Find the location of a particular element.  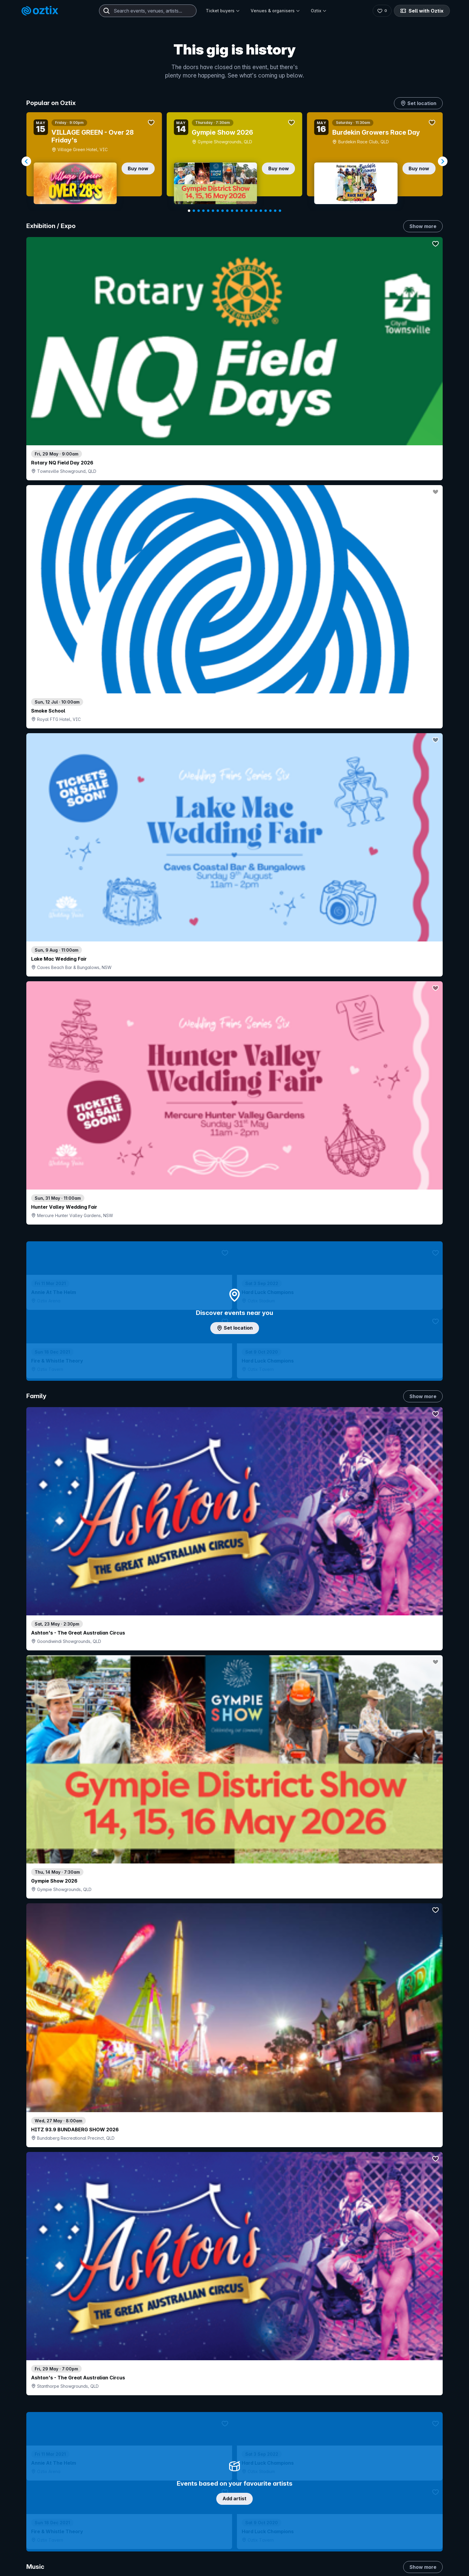

[Navigate to previous slide] is located at coordinates (26, 161).